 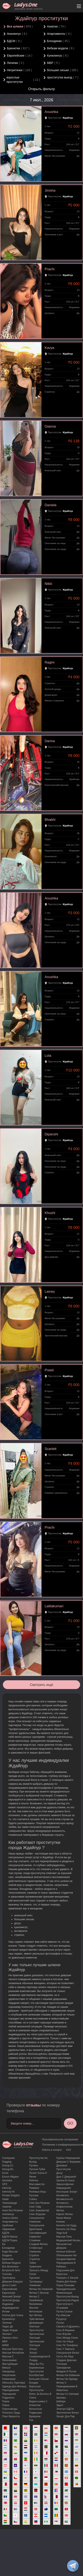 I want to click on Трамплинг, so click(x=35, y=2266).